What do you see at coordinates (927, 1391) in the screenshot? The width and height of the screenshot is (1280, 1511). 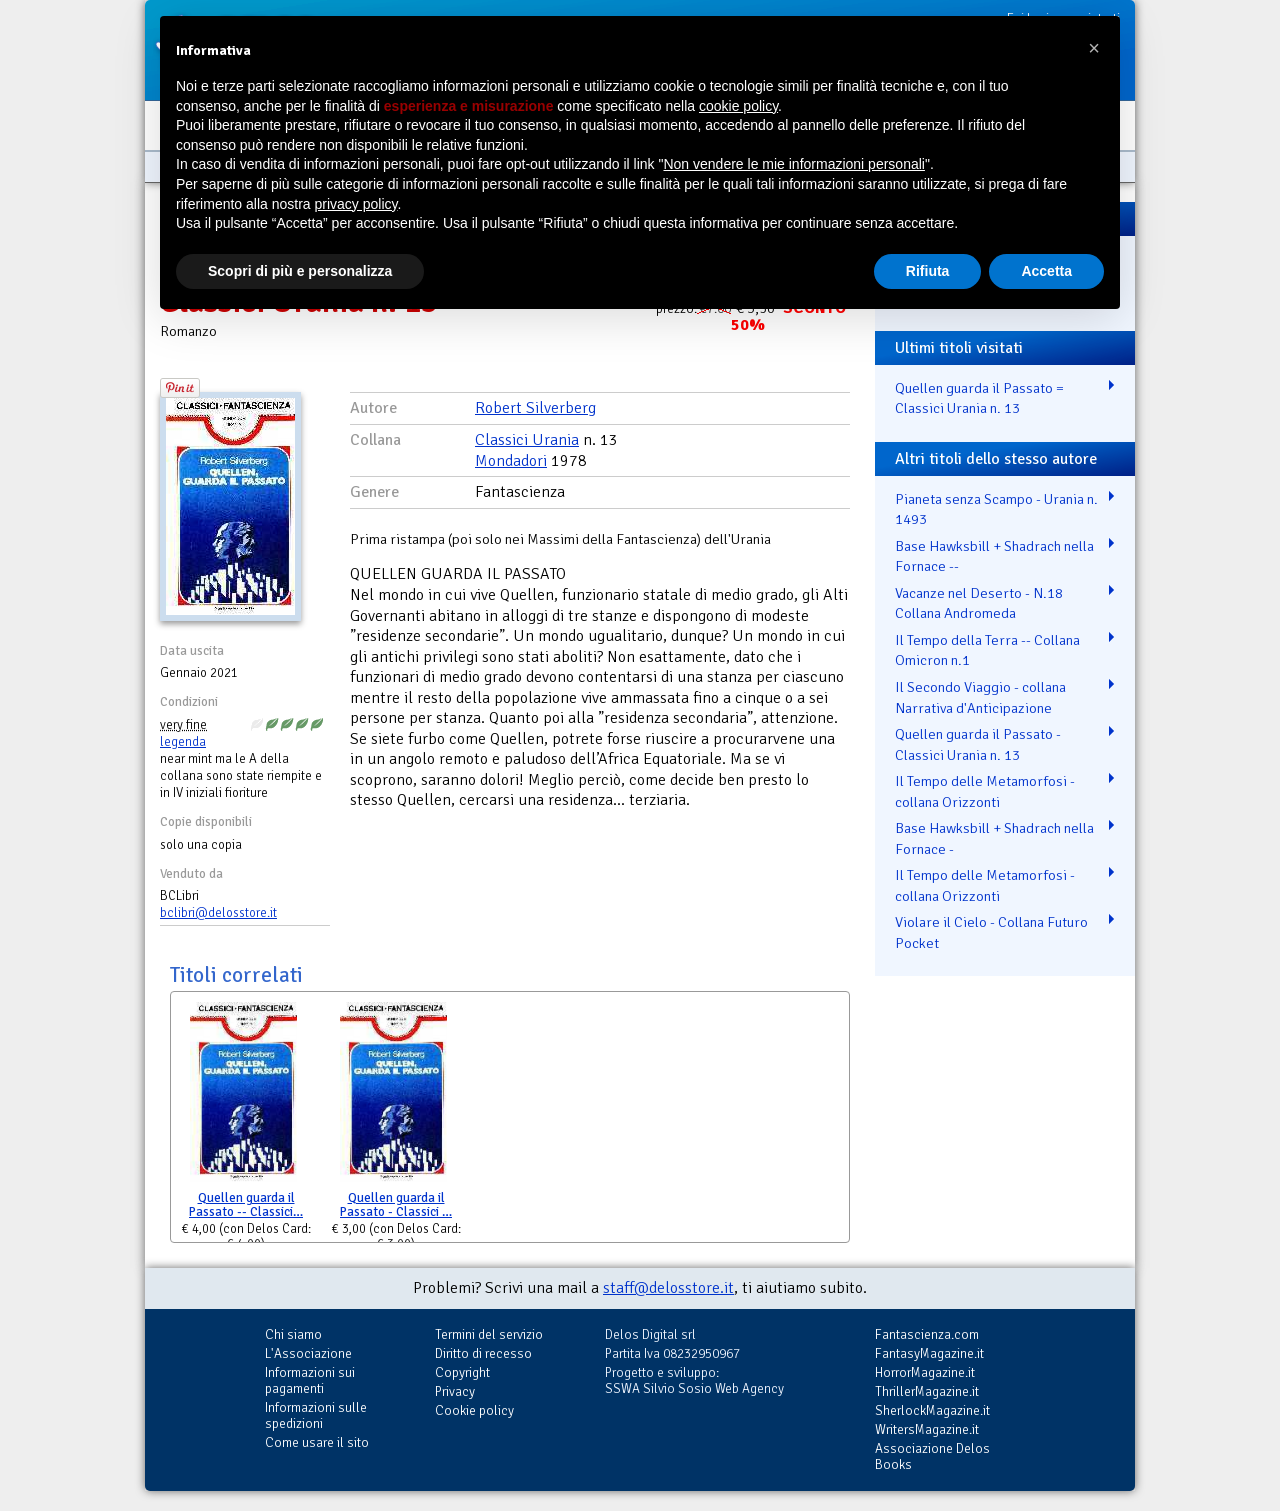 I see `ThrillerMagazine.it` at bounding box center [927, 1391].